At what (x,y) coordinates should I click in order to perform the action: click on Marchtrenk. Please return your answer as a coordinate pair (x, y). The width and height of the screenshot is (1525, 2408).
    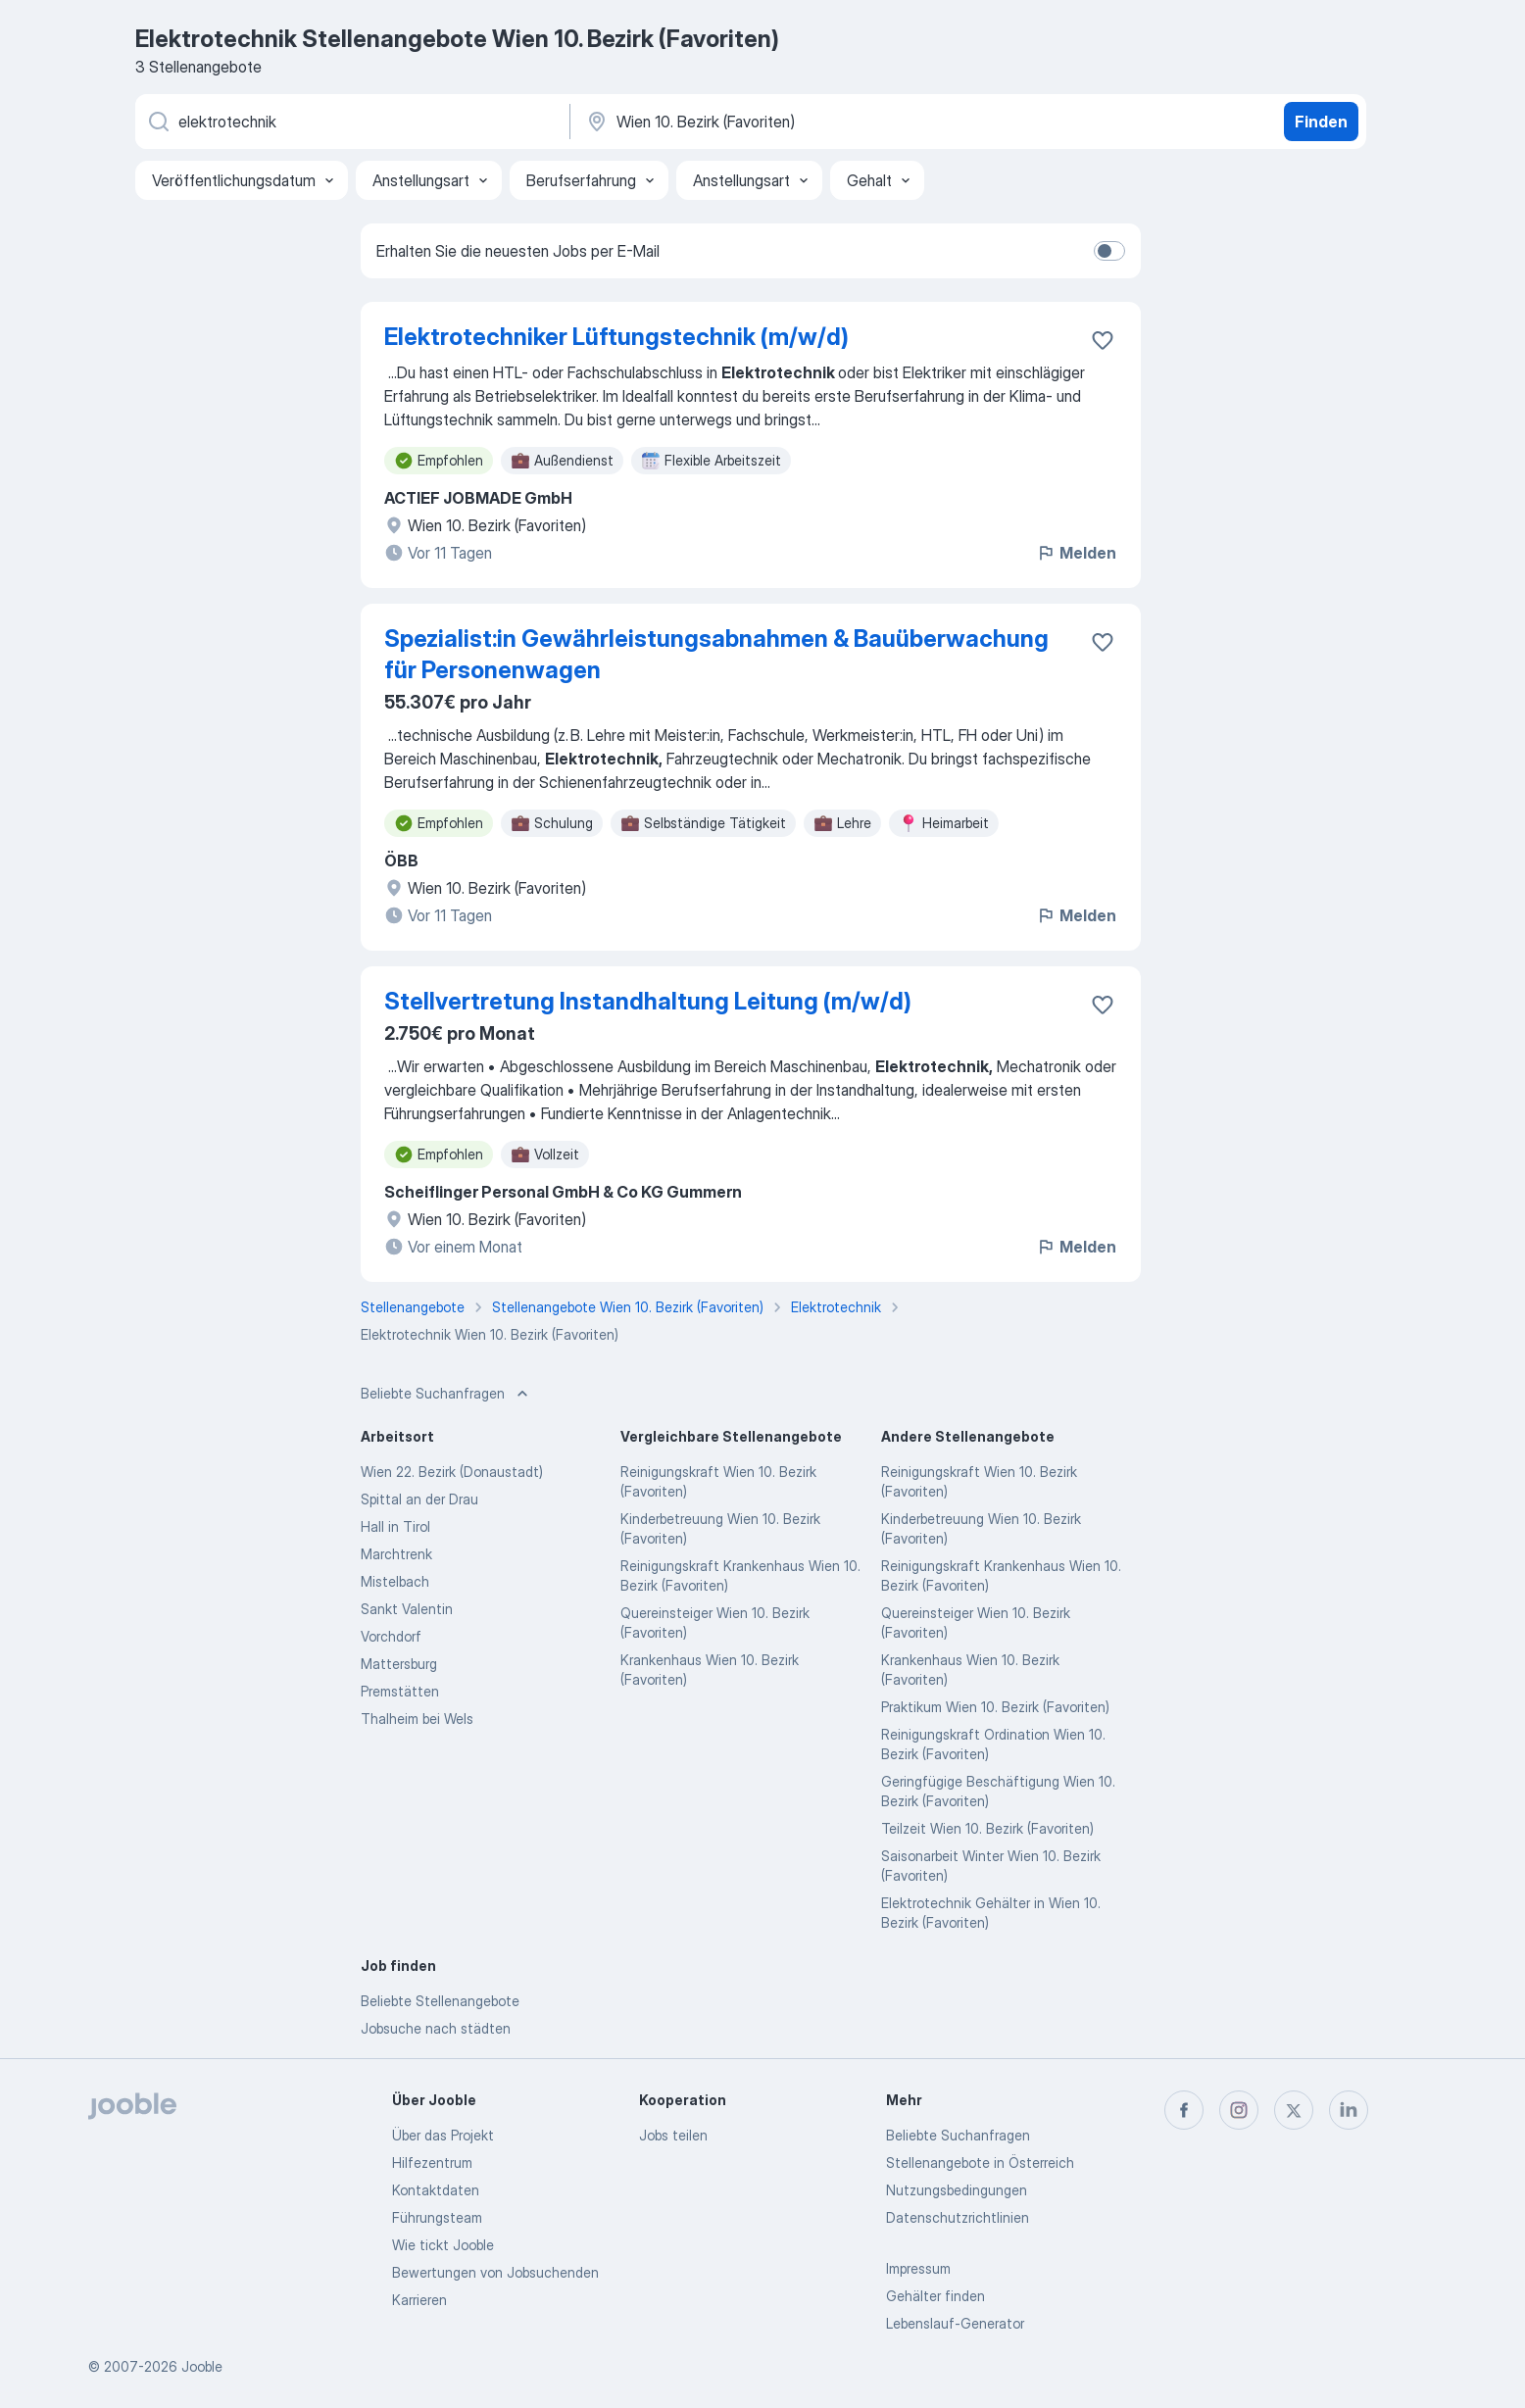
    Looking at the image, I should click on (396, 1554).